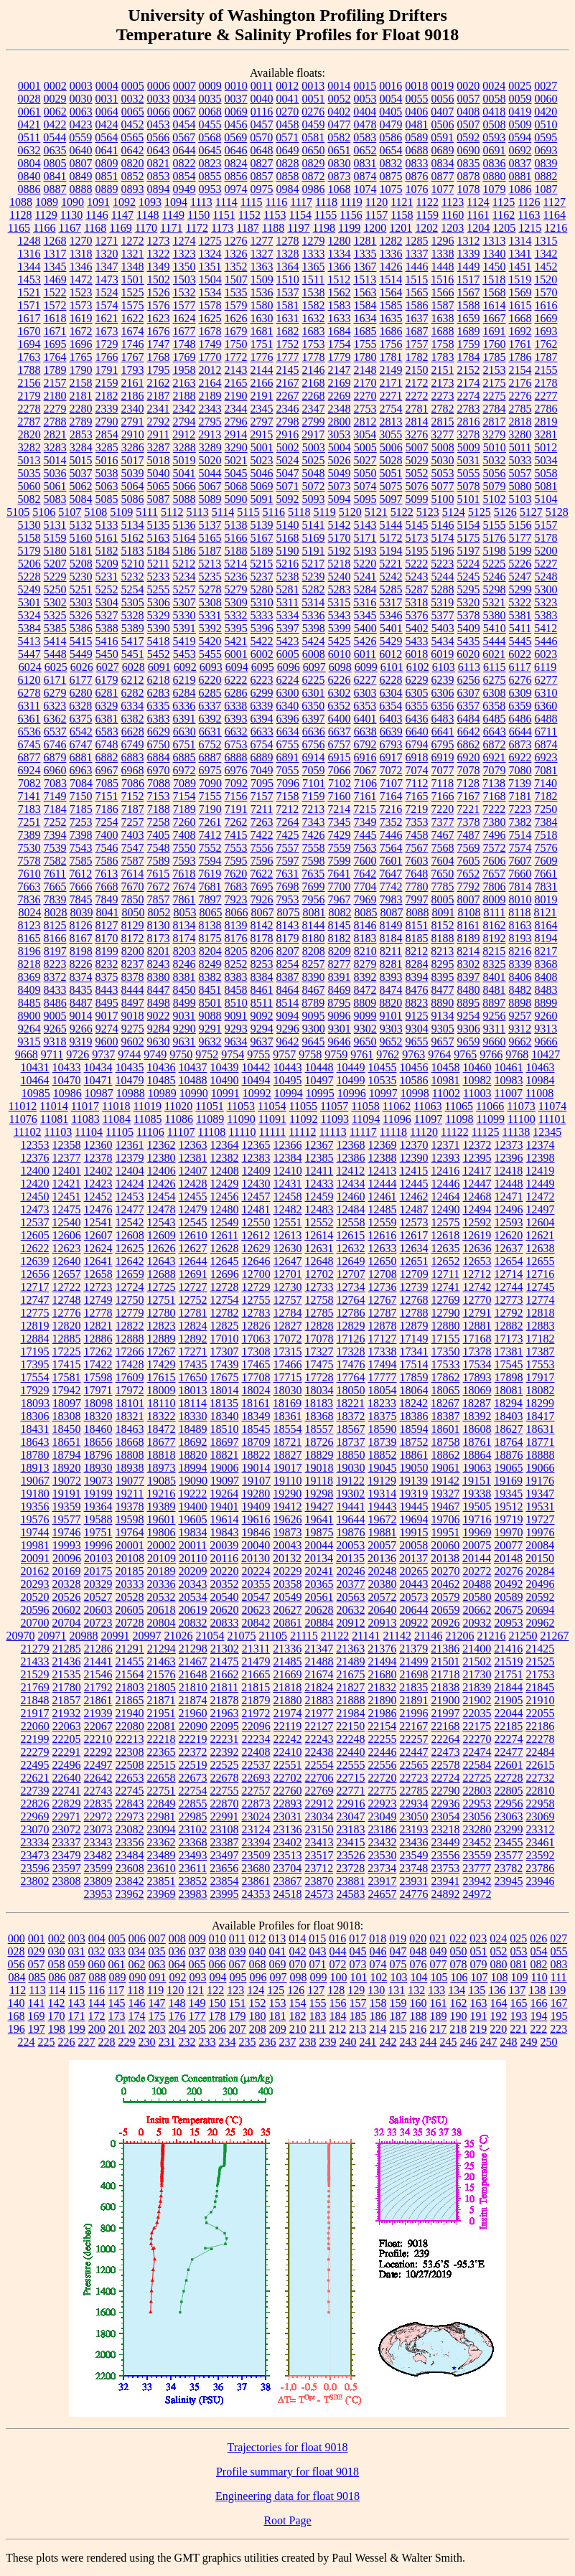 The height and width of the screenshot is (2576, 575). Describe the element at coordinates (494, 1016) in the screenshot. I see `9256` at that location.